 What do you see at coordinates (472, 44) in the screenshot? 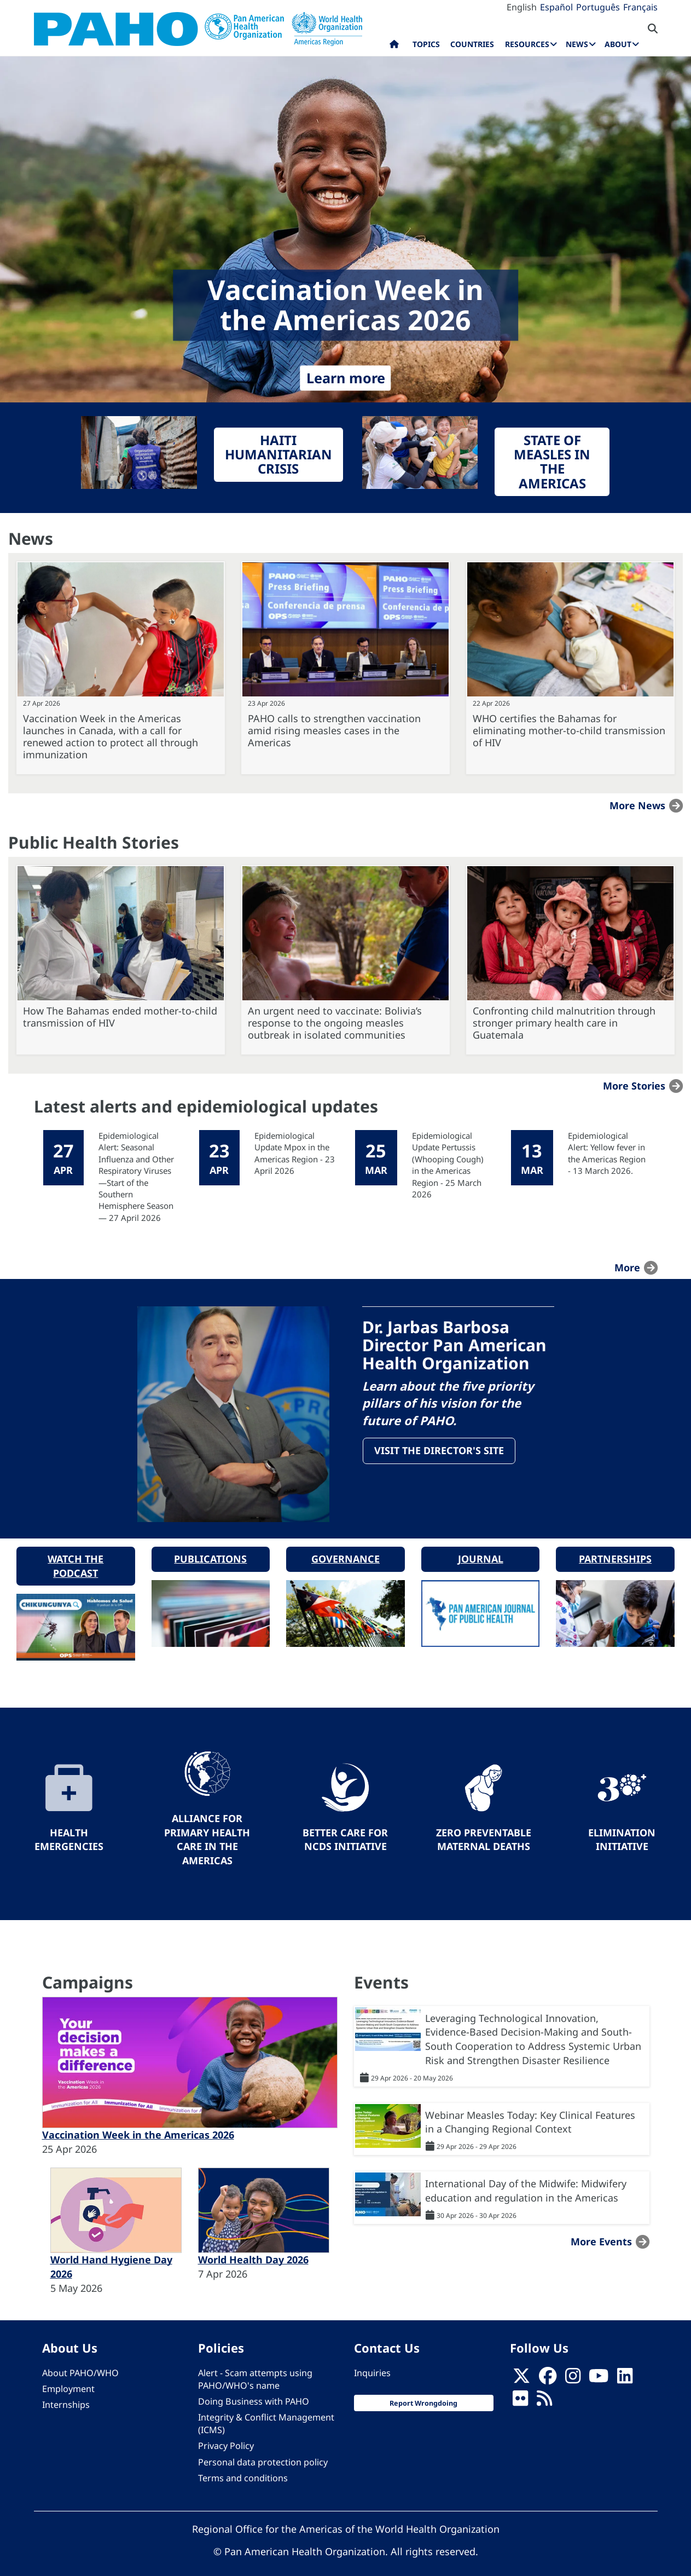
I see `Countries [menuitem]` at bounding box center [472, 44].